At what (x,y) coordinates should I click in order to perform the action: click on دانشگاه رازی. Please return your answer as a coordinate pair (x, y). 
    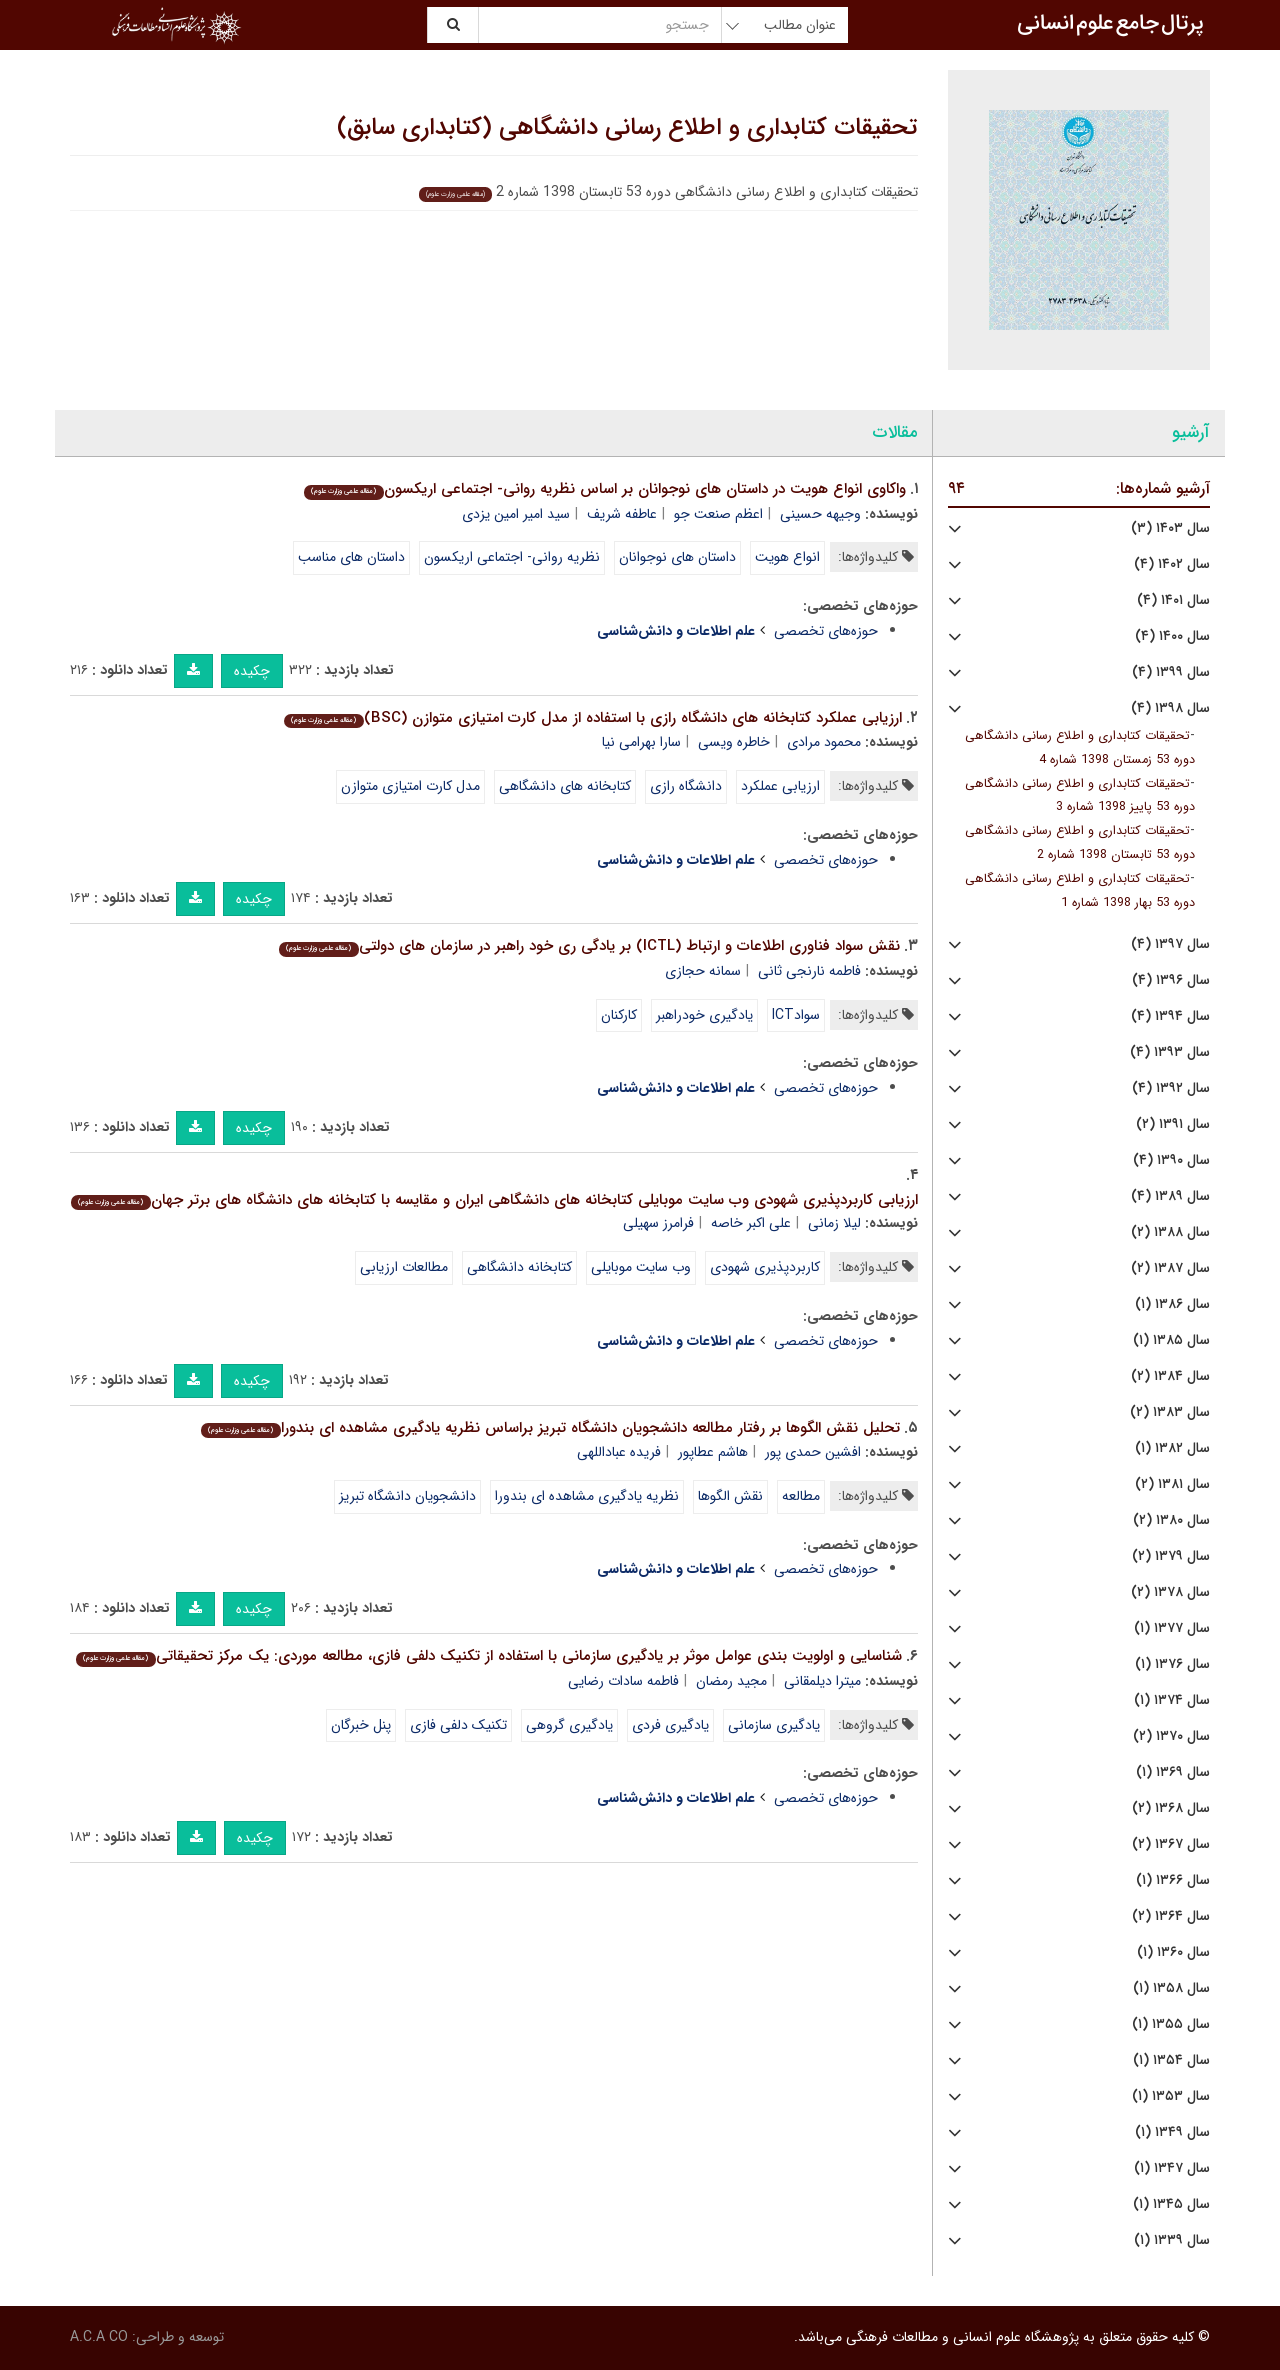
    Looking at the image, I should click on (686, 786).